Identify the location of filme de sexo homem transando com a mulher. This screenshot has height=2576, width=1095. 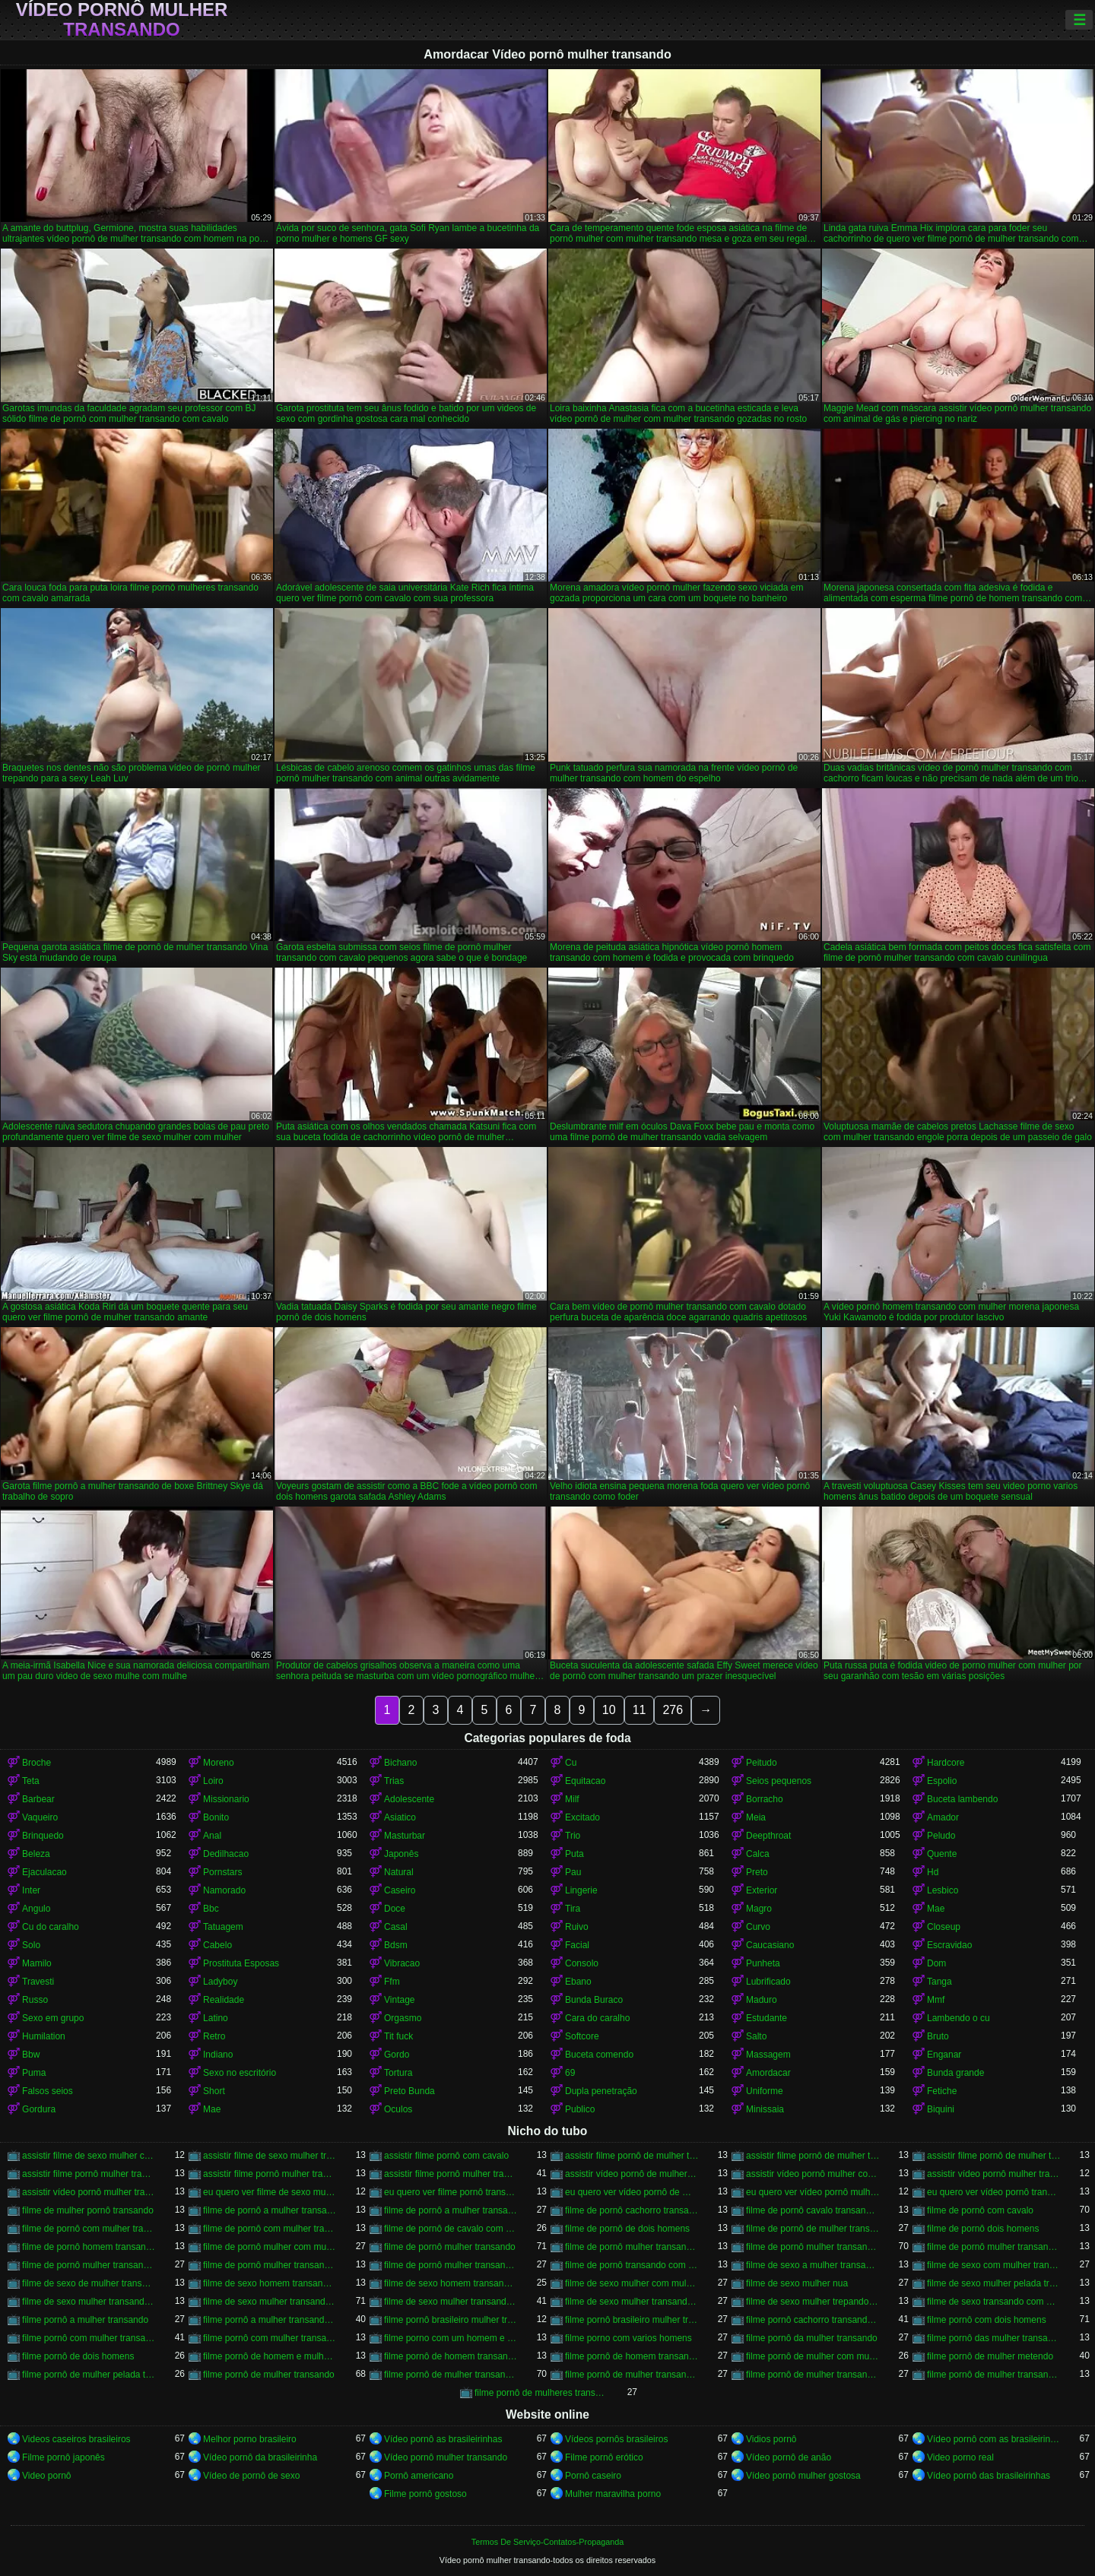
(270, 2283).